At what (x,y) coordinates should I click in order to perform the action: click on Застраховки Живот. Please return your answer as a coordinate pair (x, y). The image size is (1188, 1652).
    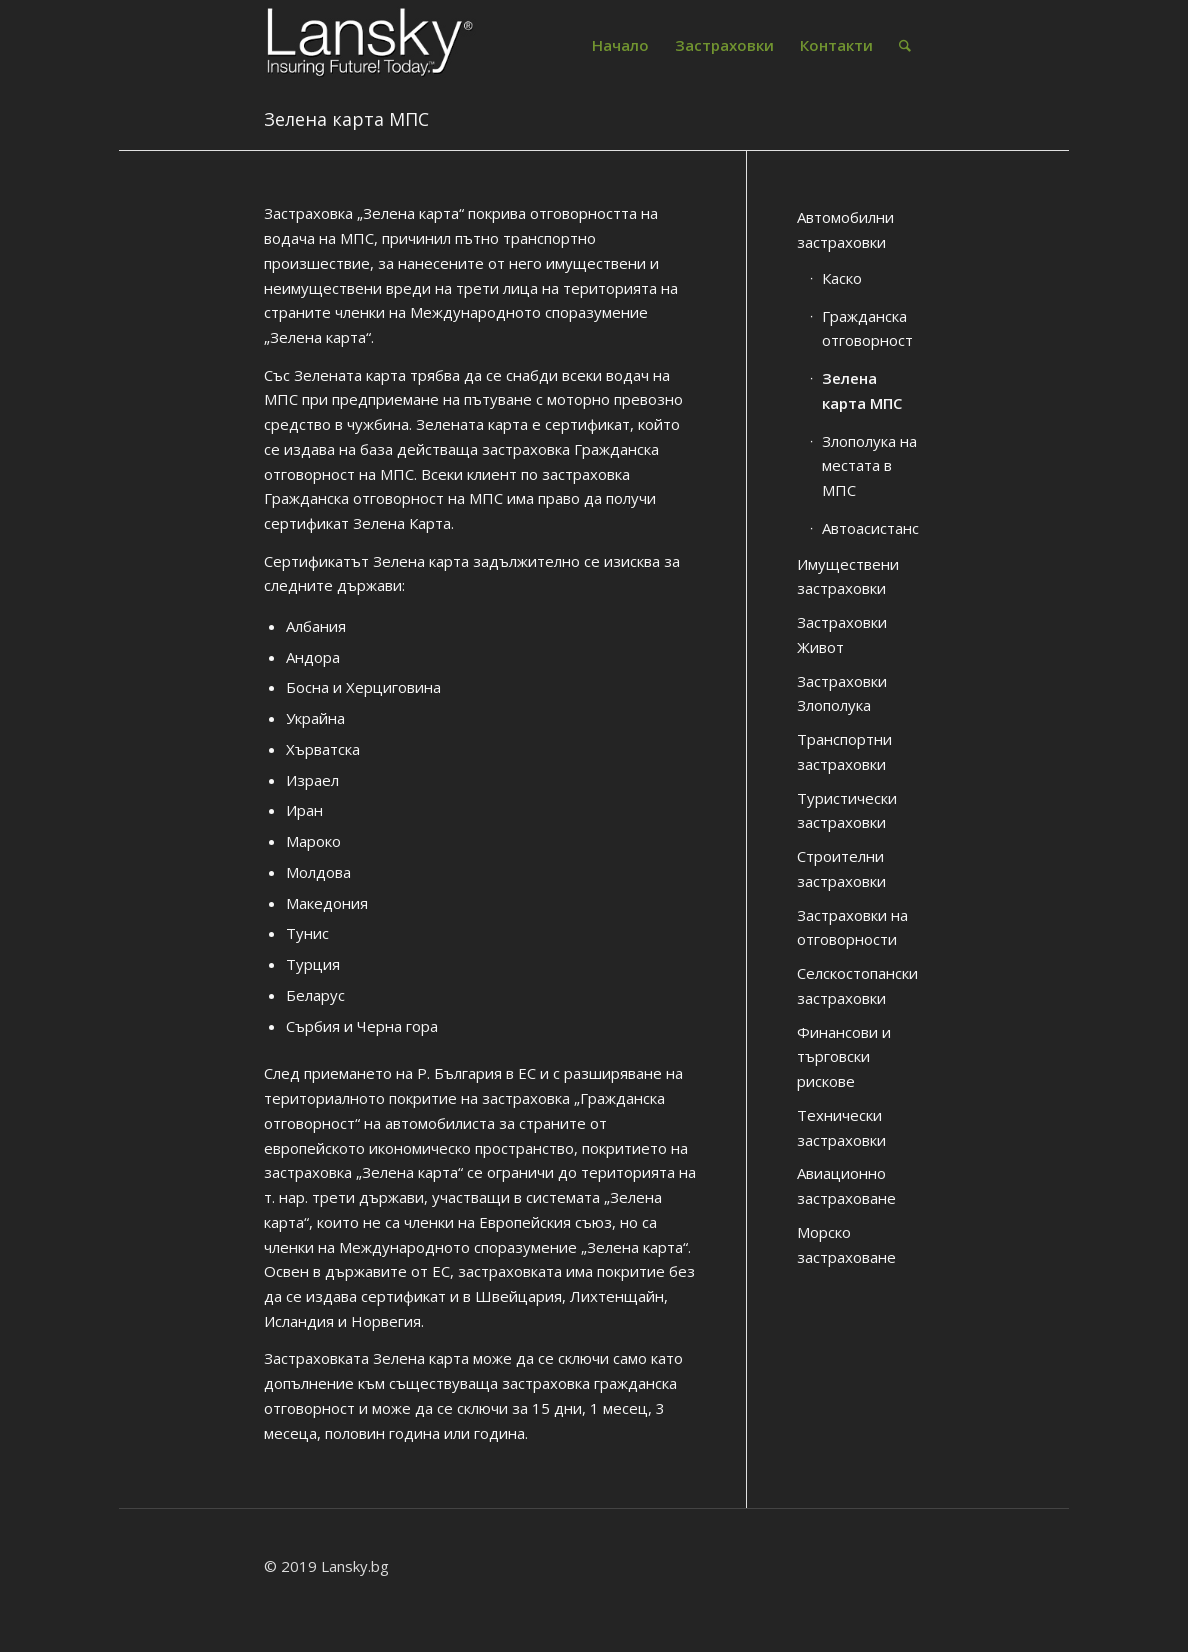
    Looking at the image, I should click on (842, 634).